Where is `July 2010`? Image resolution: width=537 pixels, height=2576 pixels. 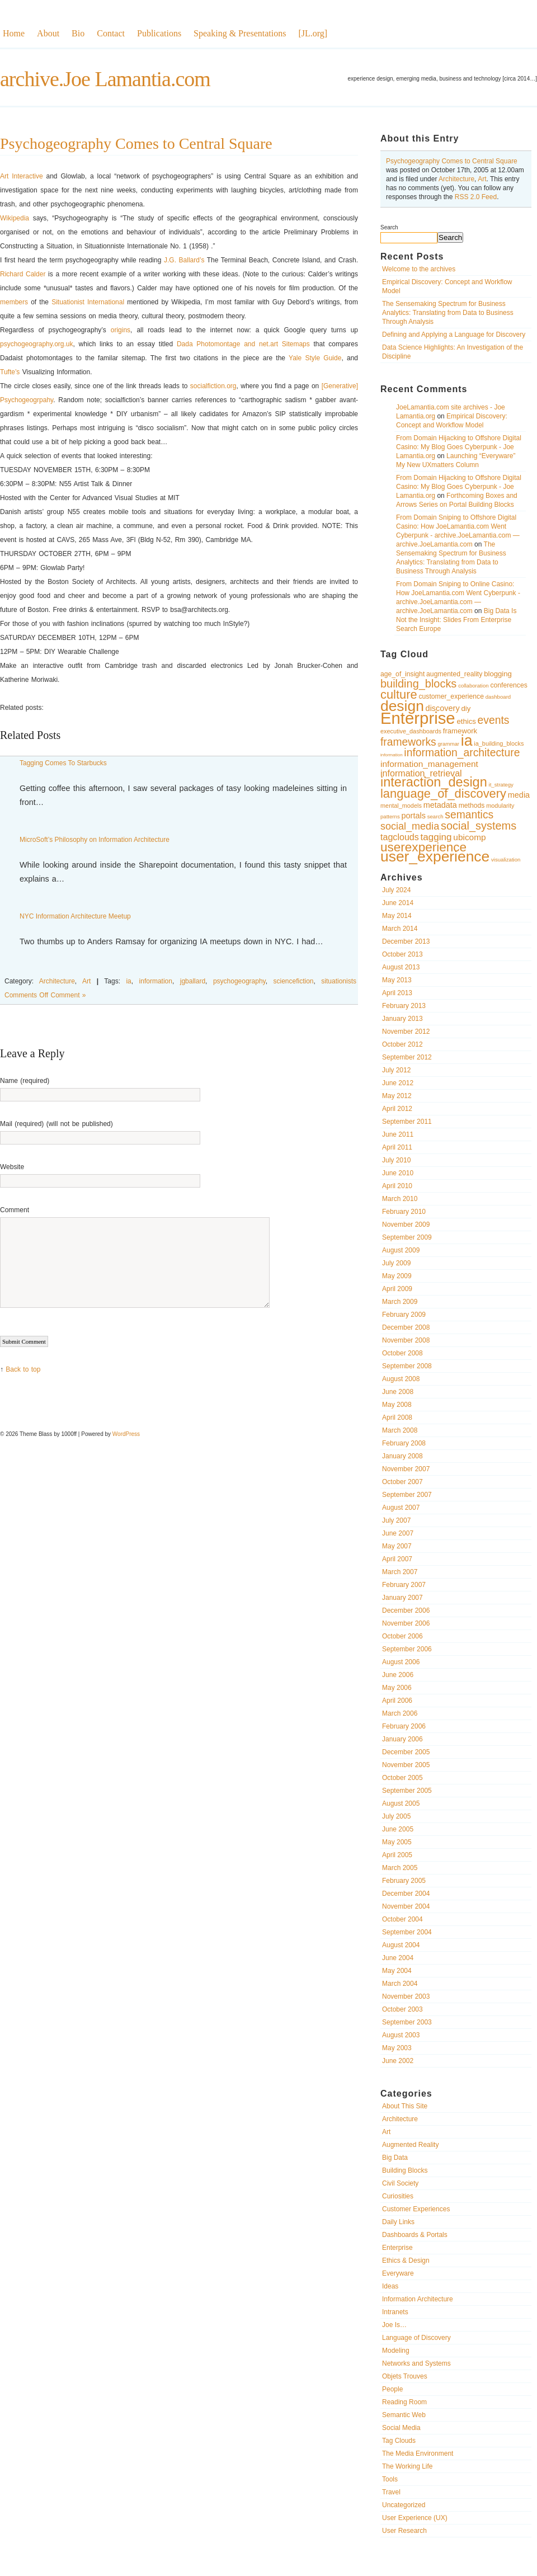 July 2010 is located at coordinates (396, 1160).